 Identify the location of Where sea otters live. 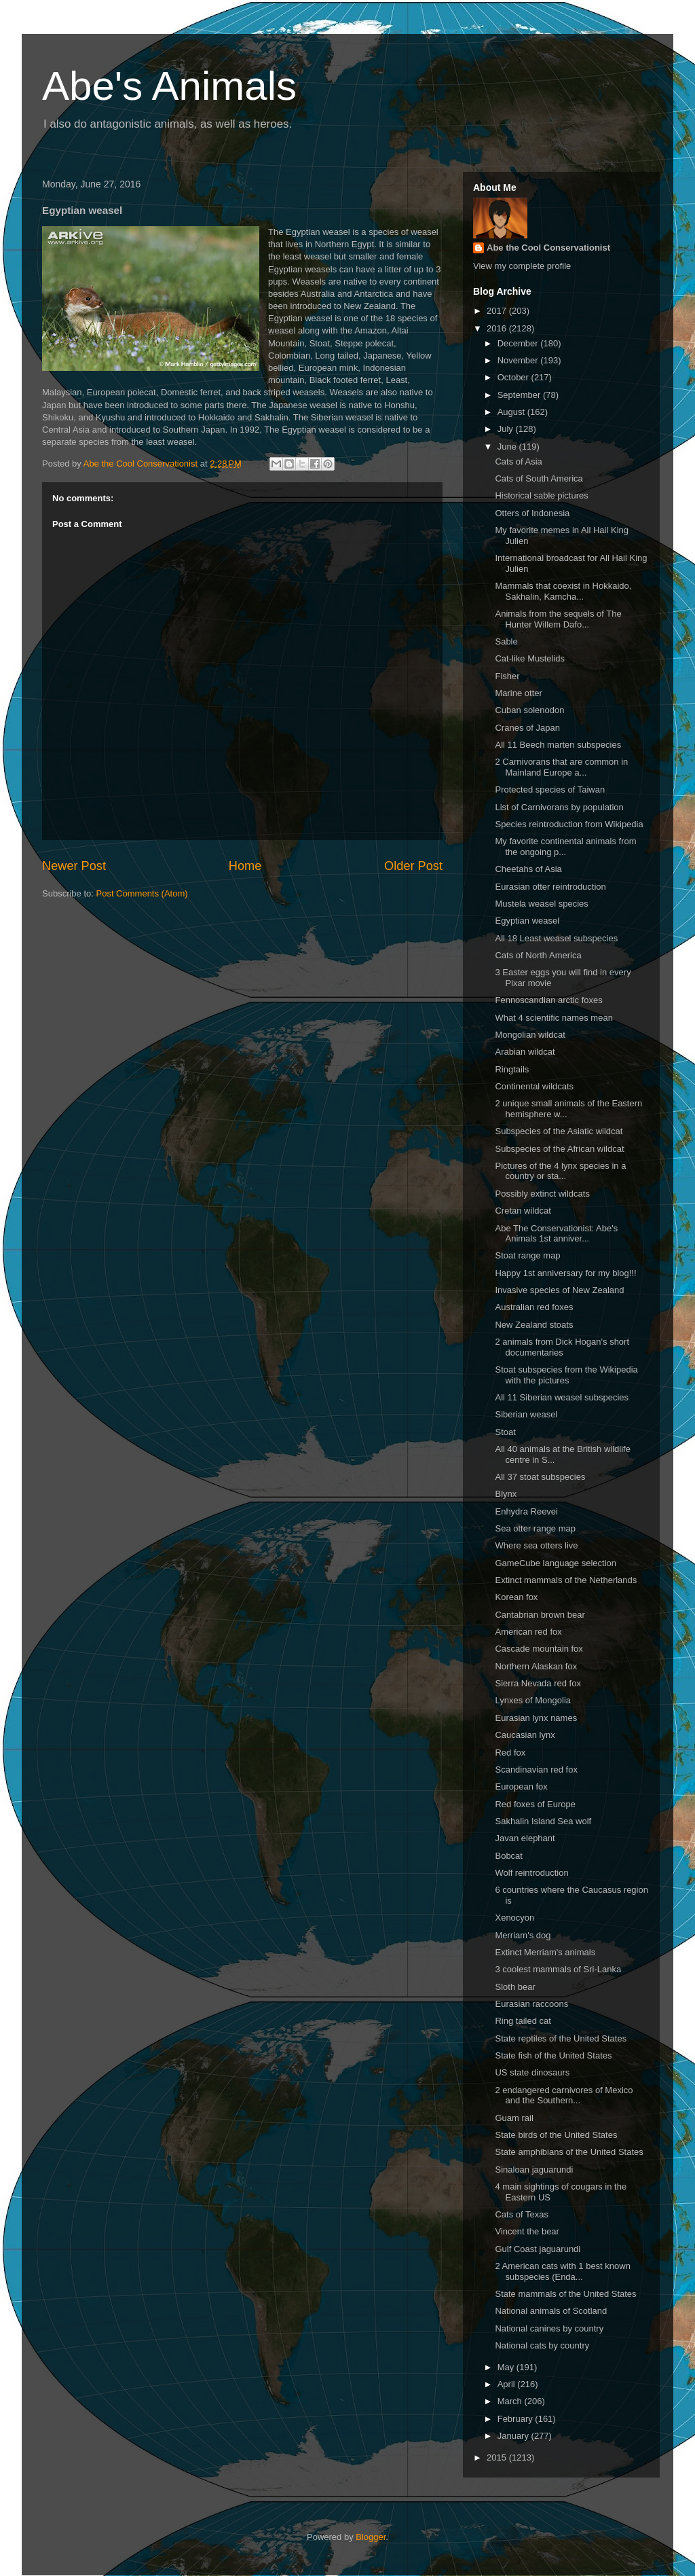
(536, 1545).